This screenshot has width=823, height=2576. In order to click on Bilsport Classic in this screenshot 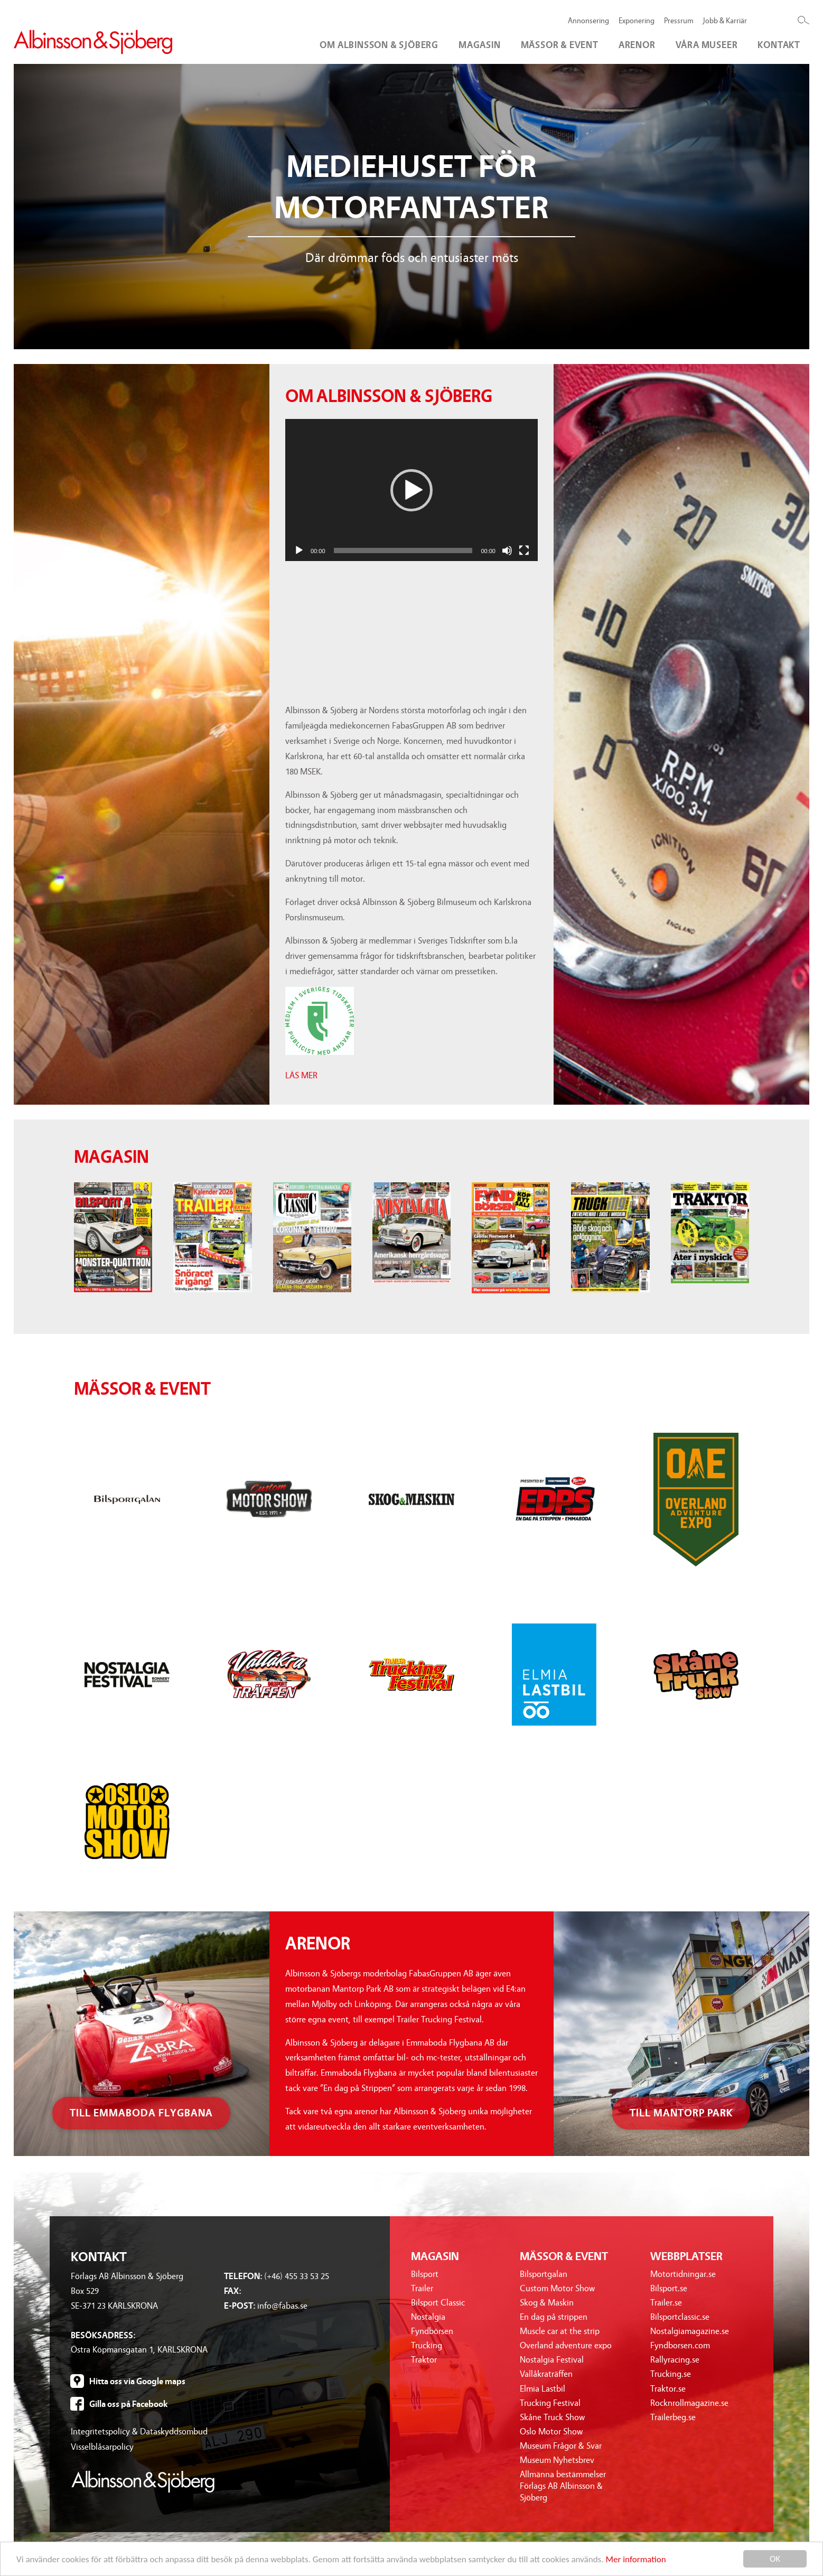, I will do `click(438, 2303)`.